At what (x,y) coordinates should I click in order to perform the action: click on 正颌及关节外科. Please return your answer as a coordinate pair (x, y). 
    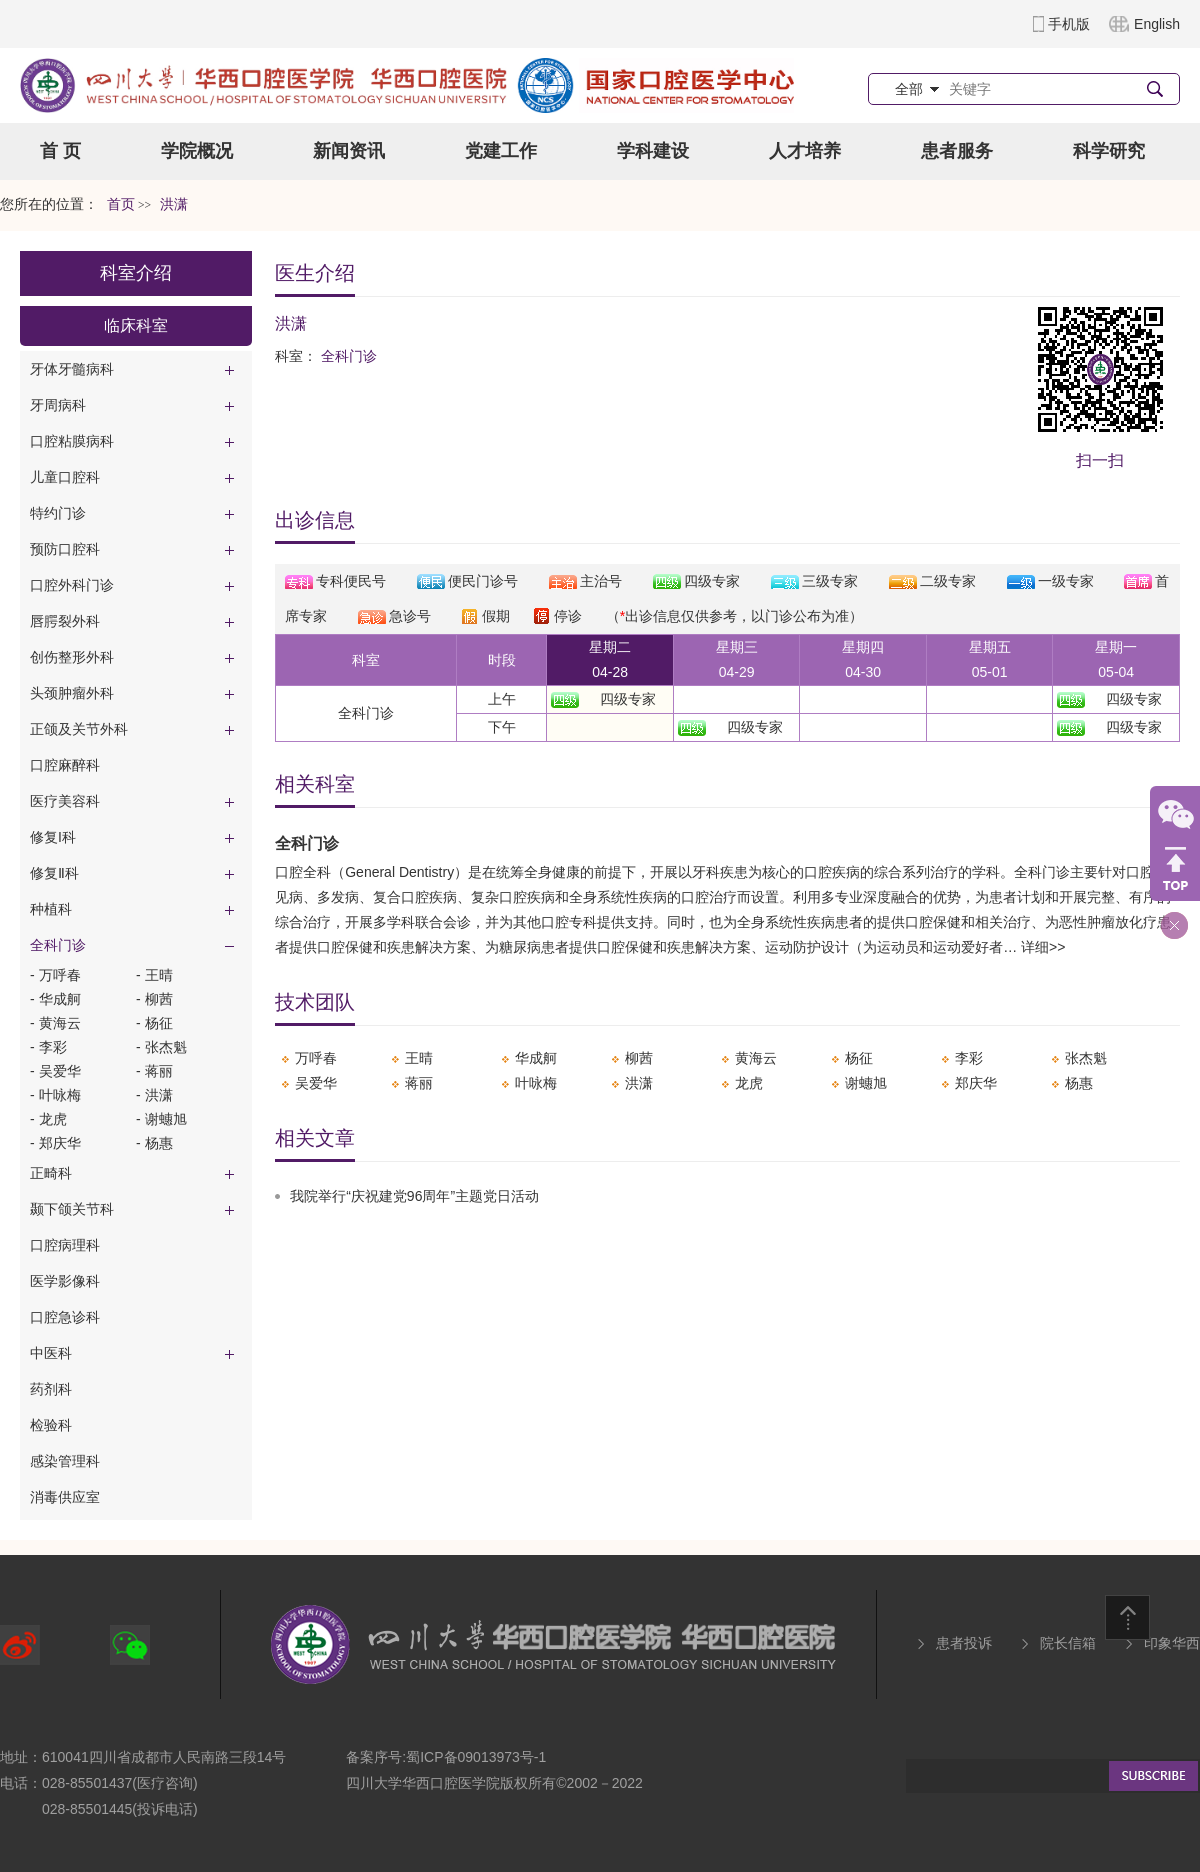
    Looking at the image, I should click on (79, 729).